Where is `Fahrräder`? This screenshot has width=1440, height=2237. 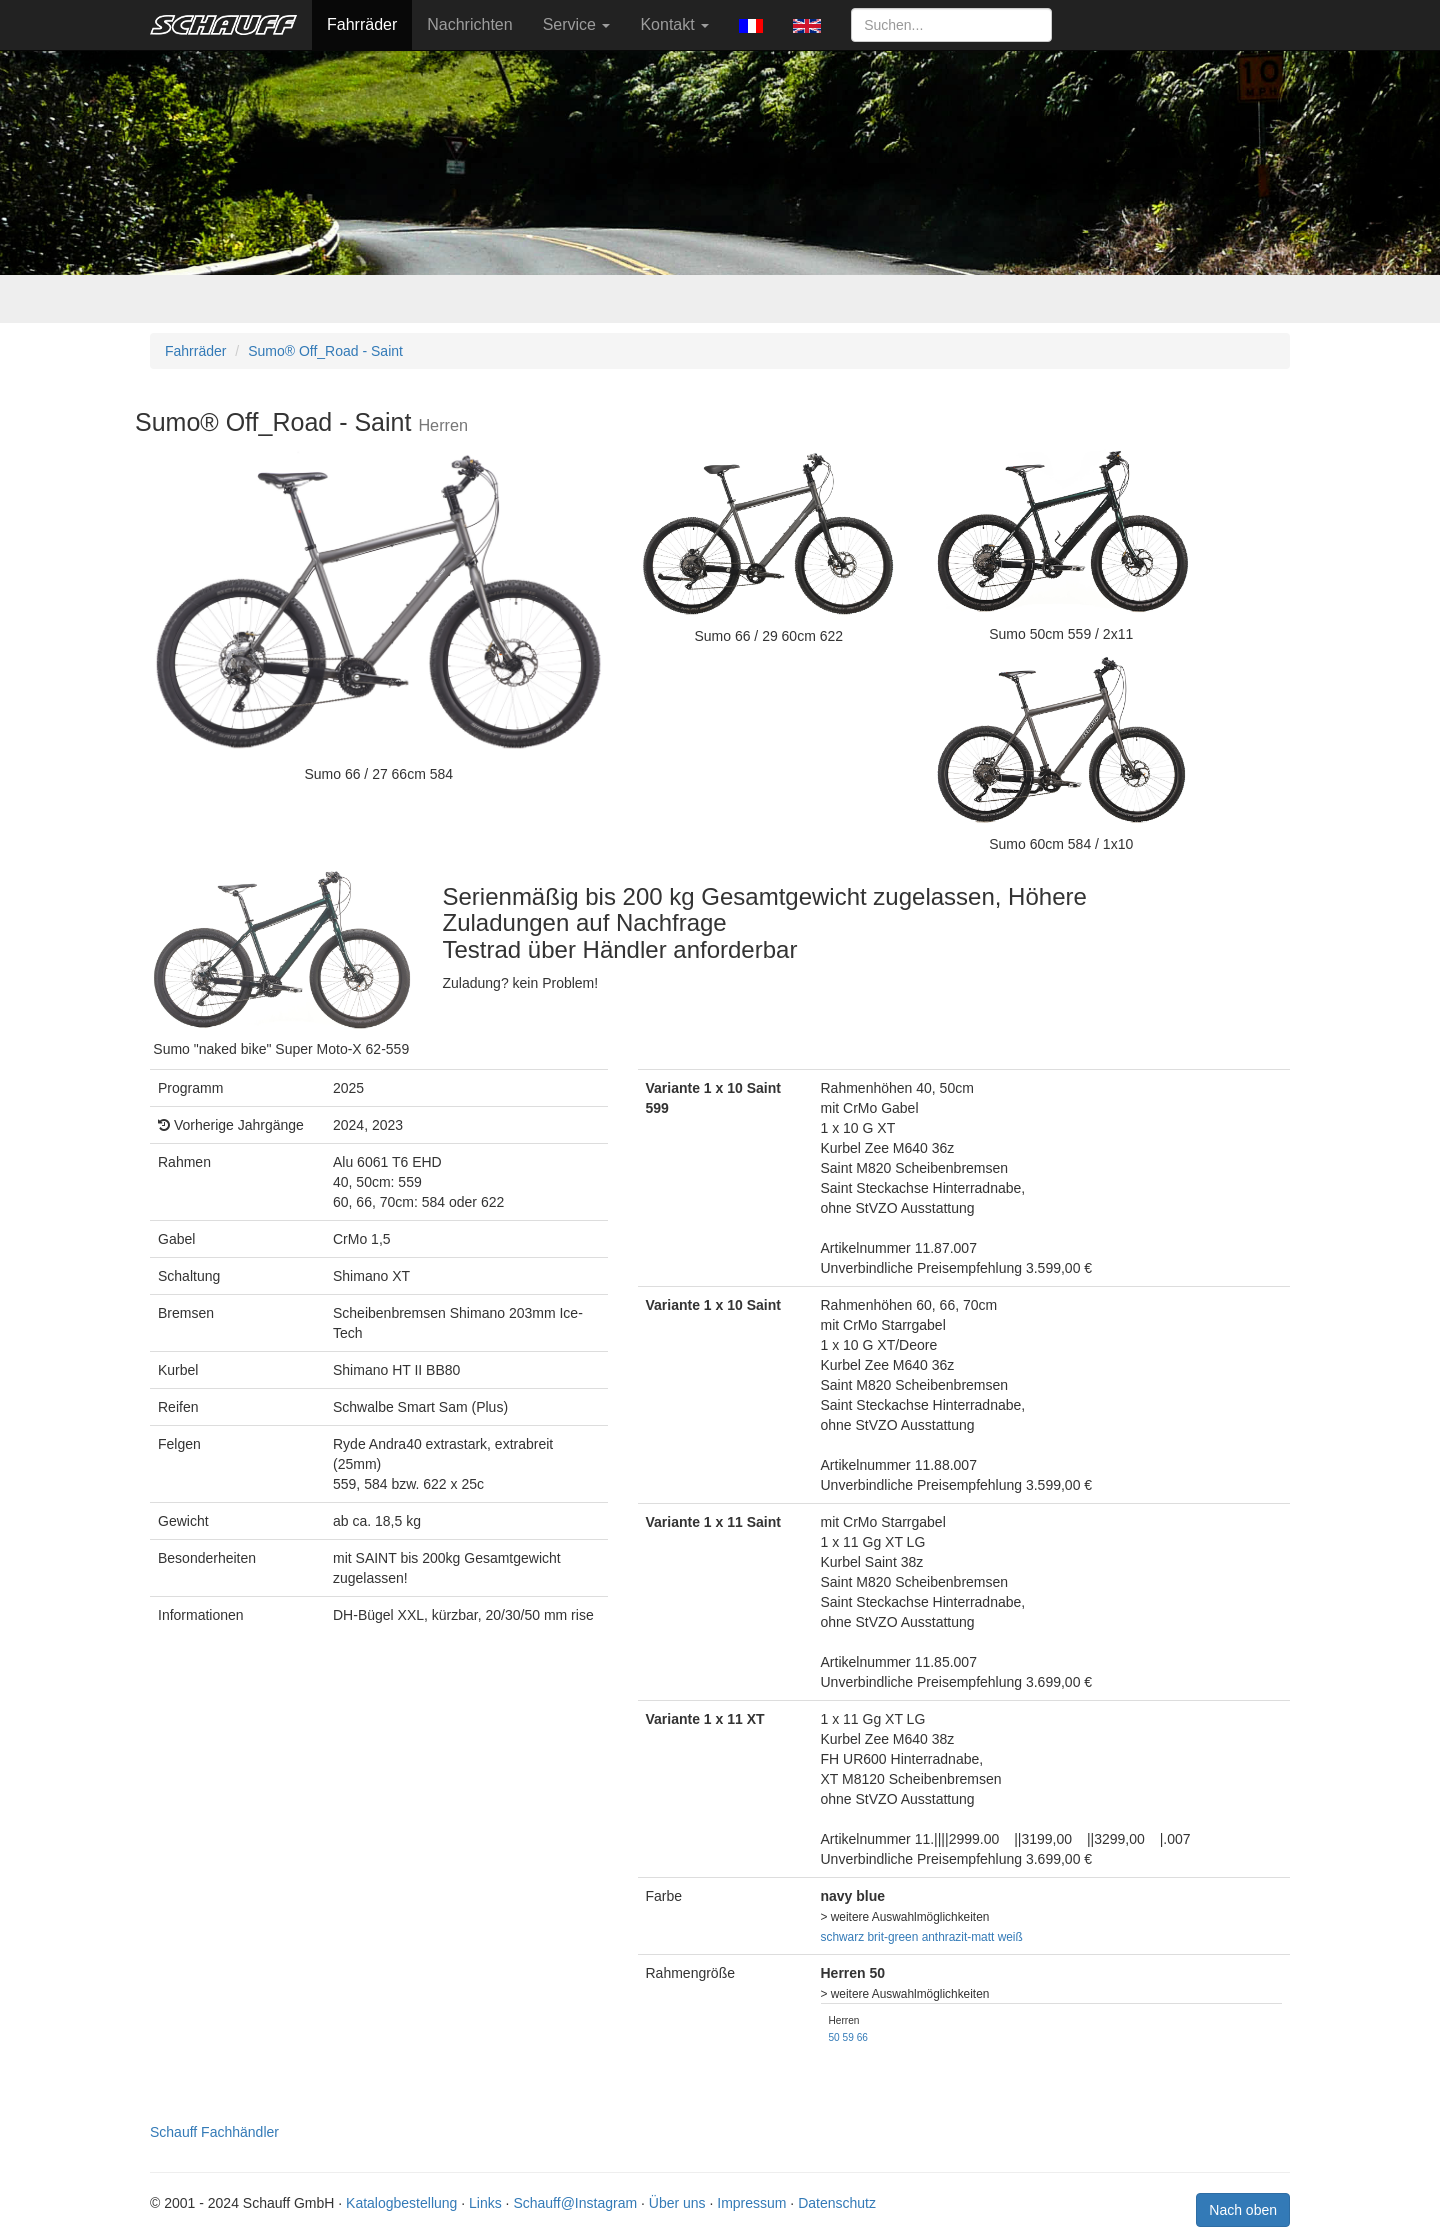 Fahrräder is located at coordinates (362, 24).